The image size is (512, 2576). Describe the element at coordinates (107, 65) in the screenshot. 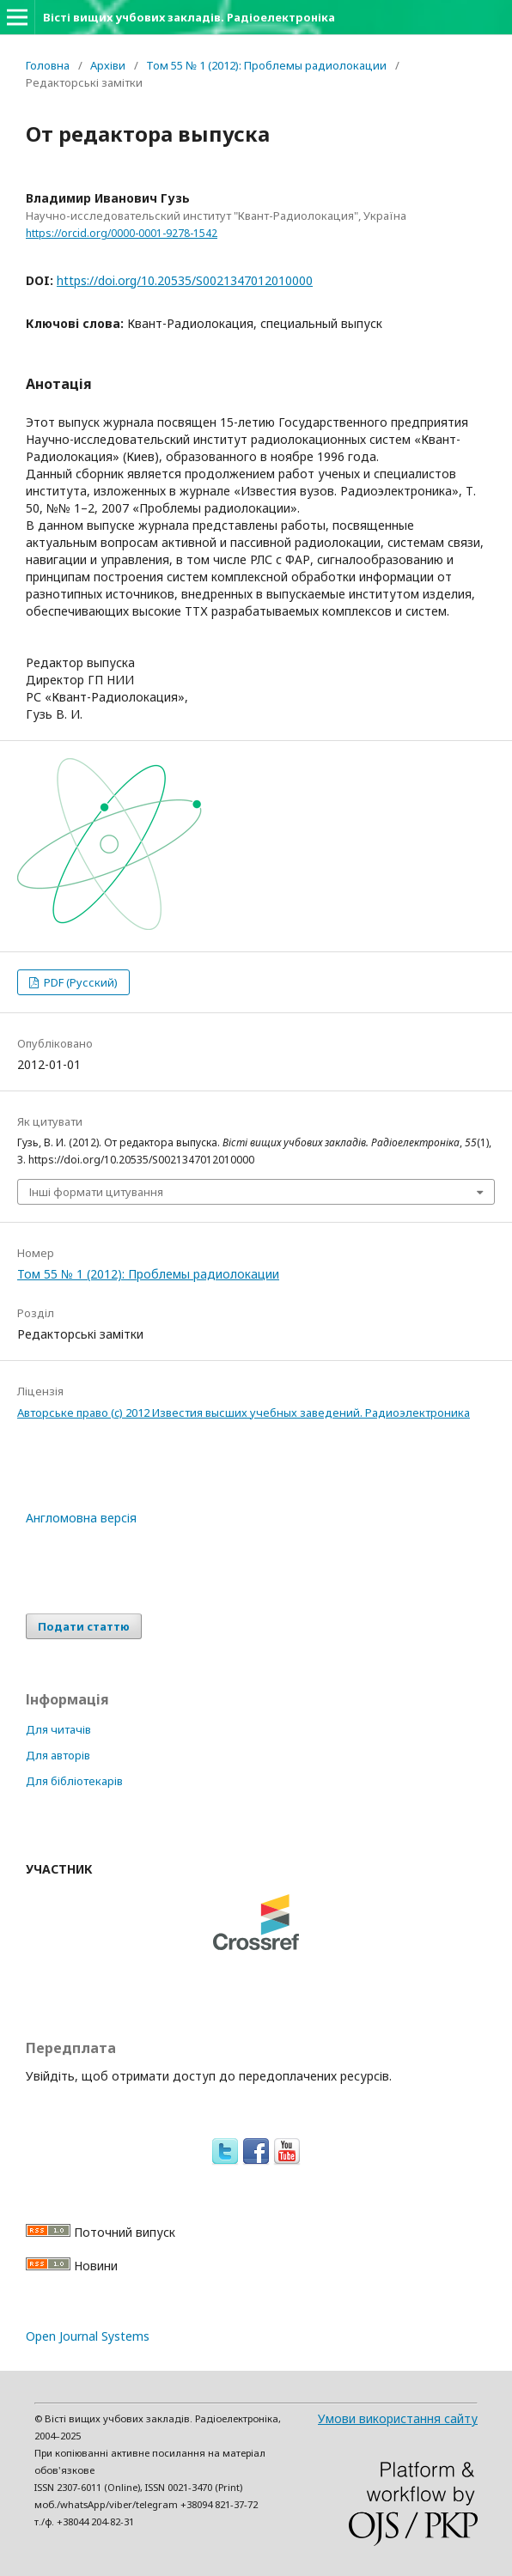

I see `Архіви` at that location.